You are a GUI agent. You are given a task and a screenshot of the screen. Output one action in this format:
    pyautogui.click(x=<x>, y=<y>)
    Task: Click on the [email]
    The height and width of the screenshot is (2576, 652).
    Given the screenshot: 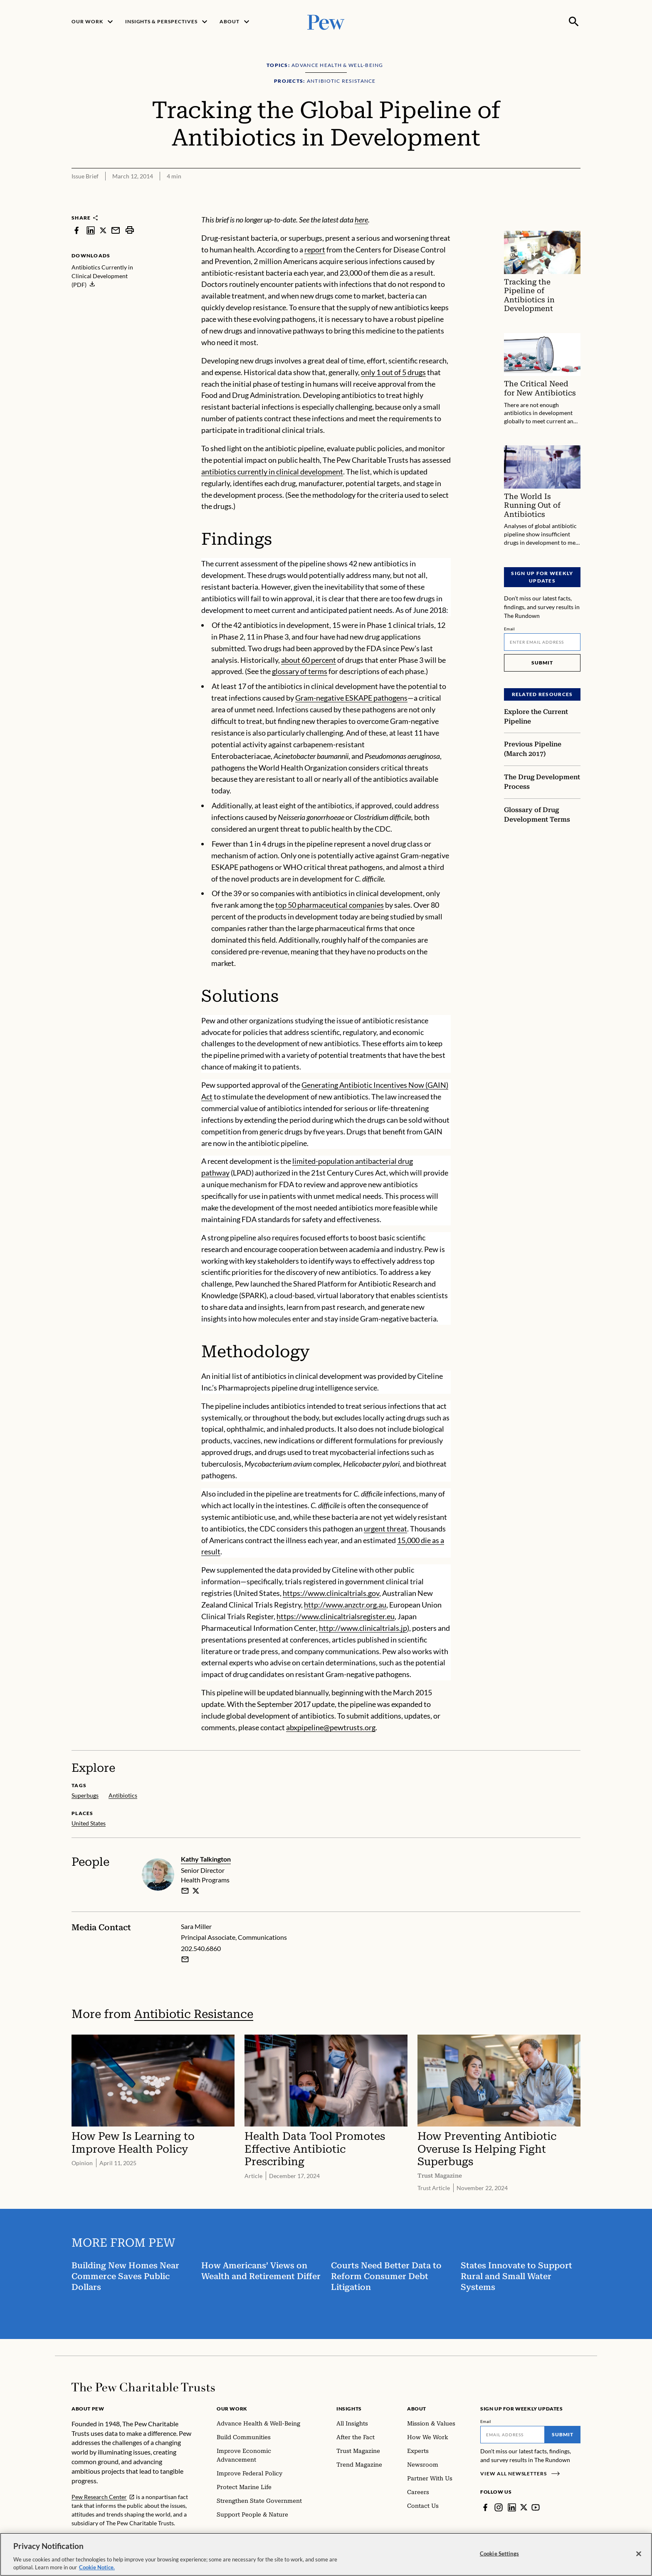 What is the action you would take?
    pyautogui.click(x=185, y=1890)
    